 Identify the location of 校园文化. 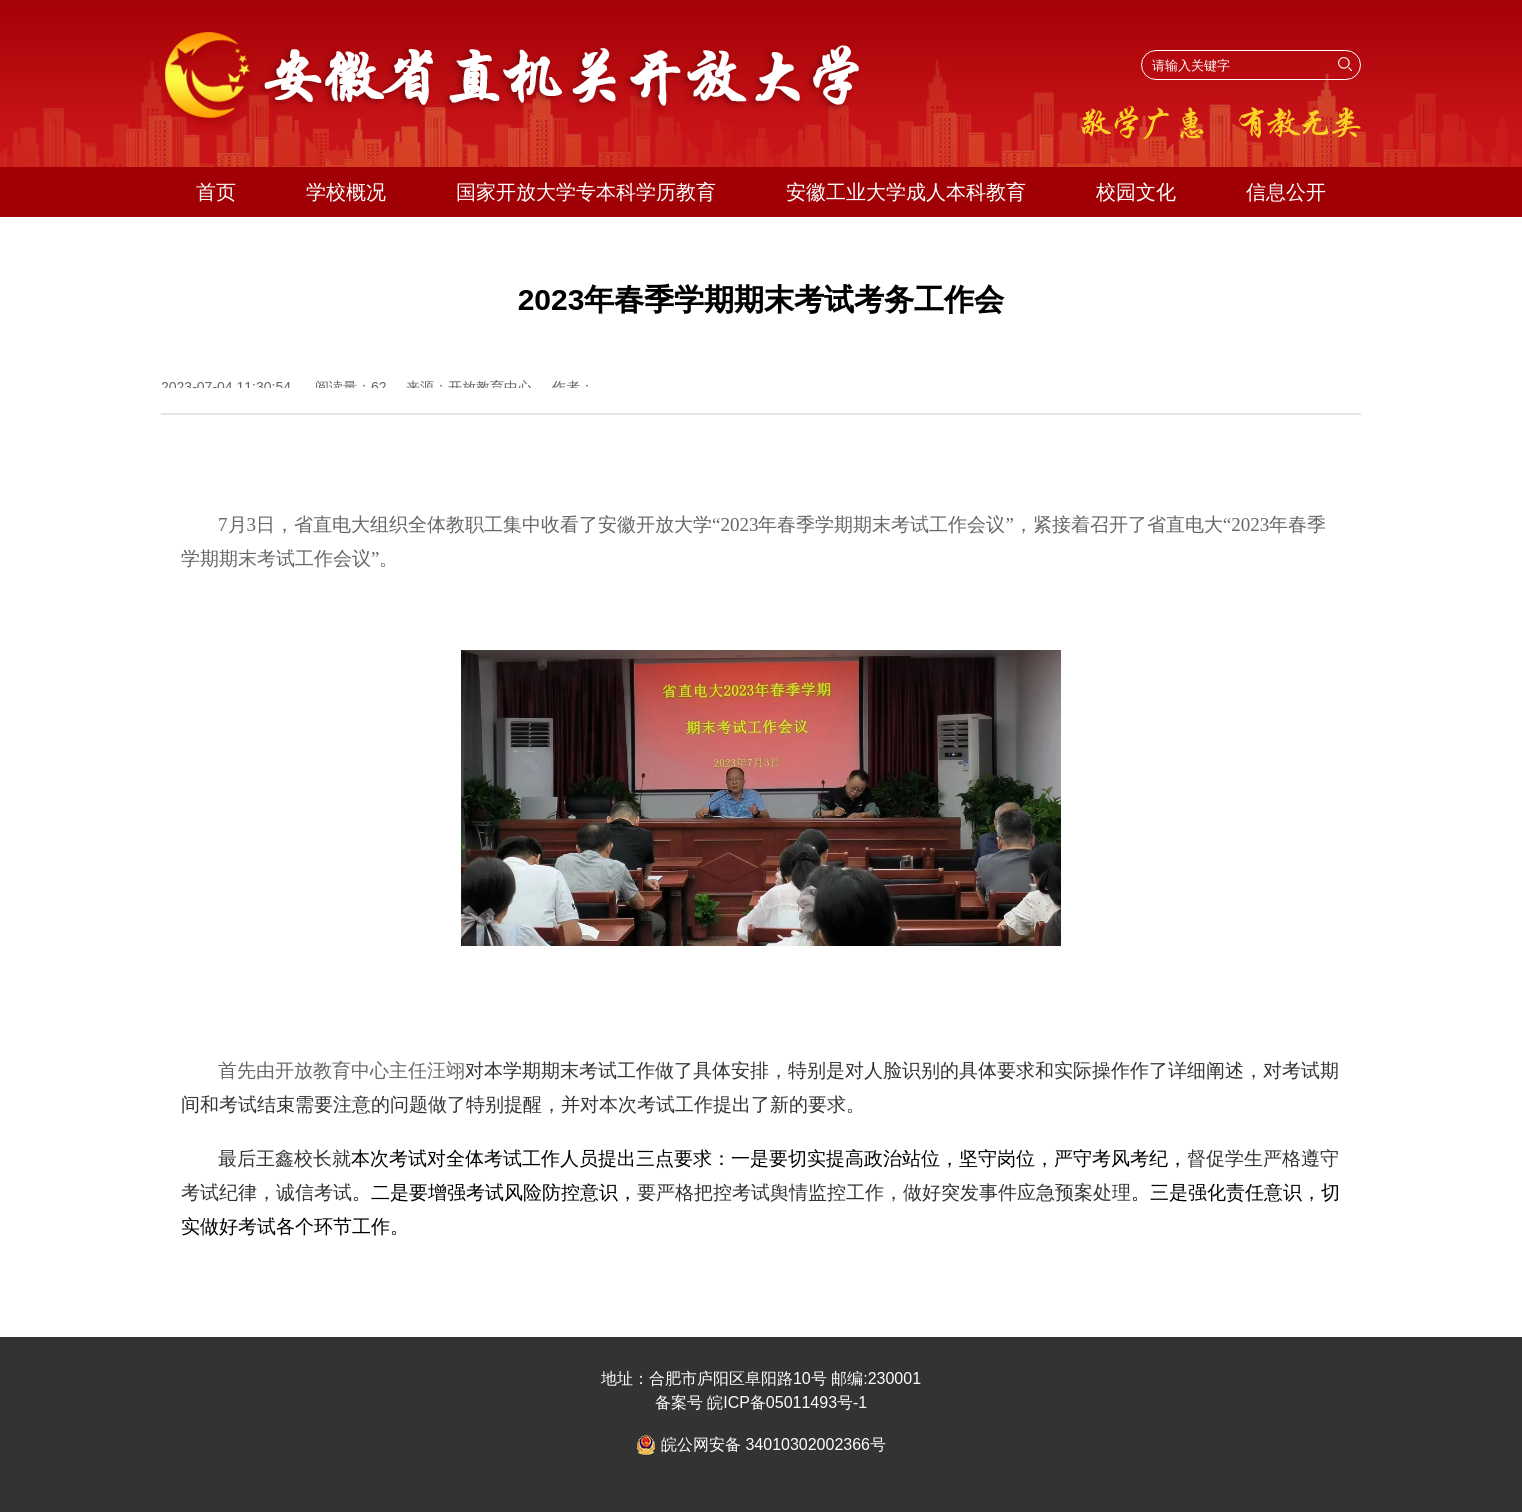
(1136, 192).